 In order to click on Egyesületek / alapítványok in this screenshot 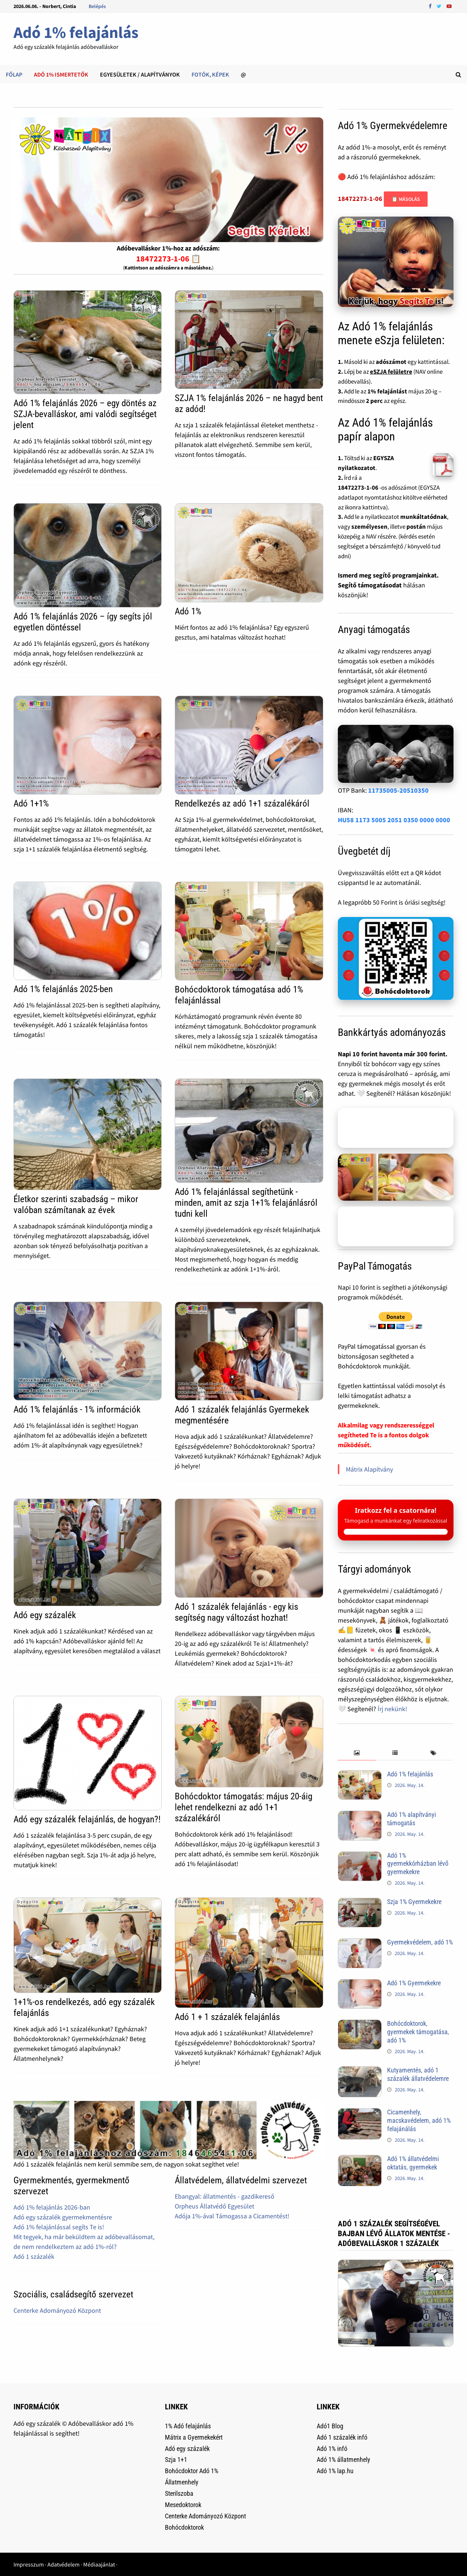, I will do `click(140, 74)`.